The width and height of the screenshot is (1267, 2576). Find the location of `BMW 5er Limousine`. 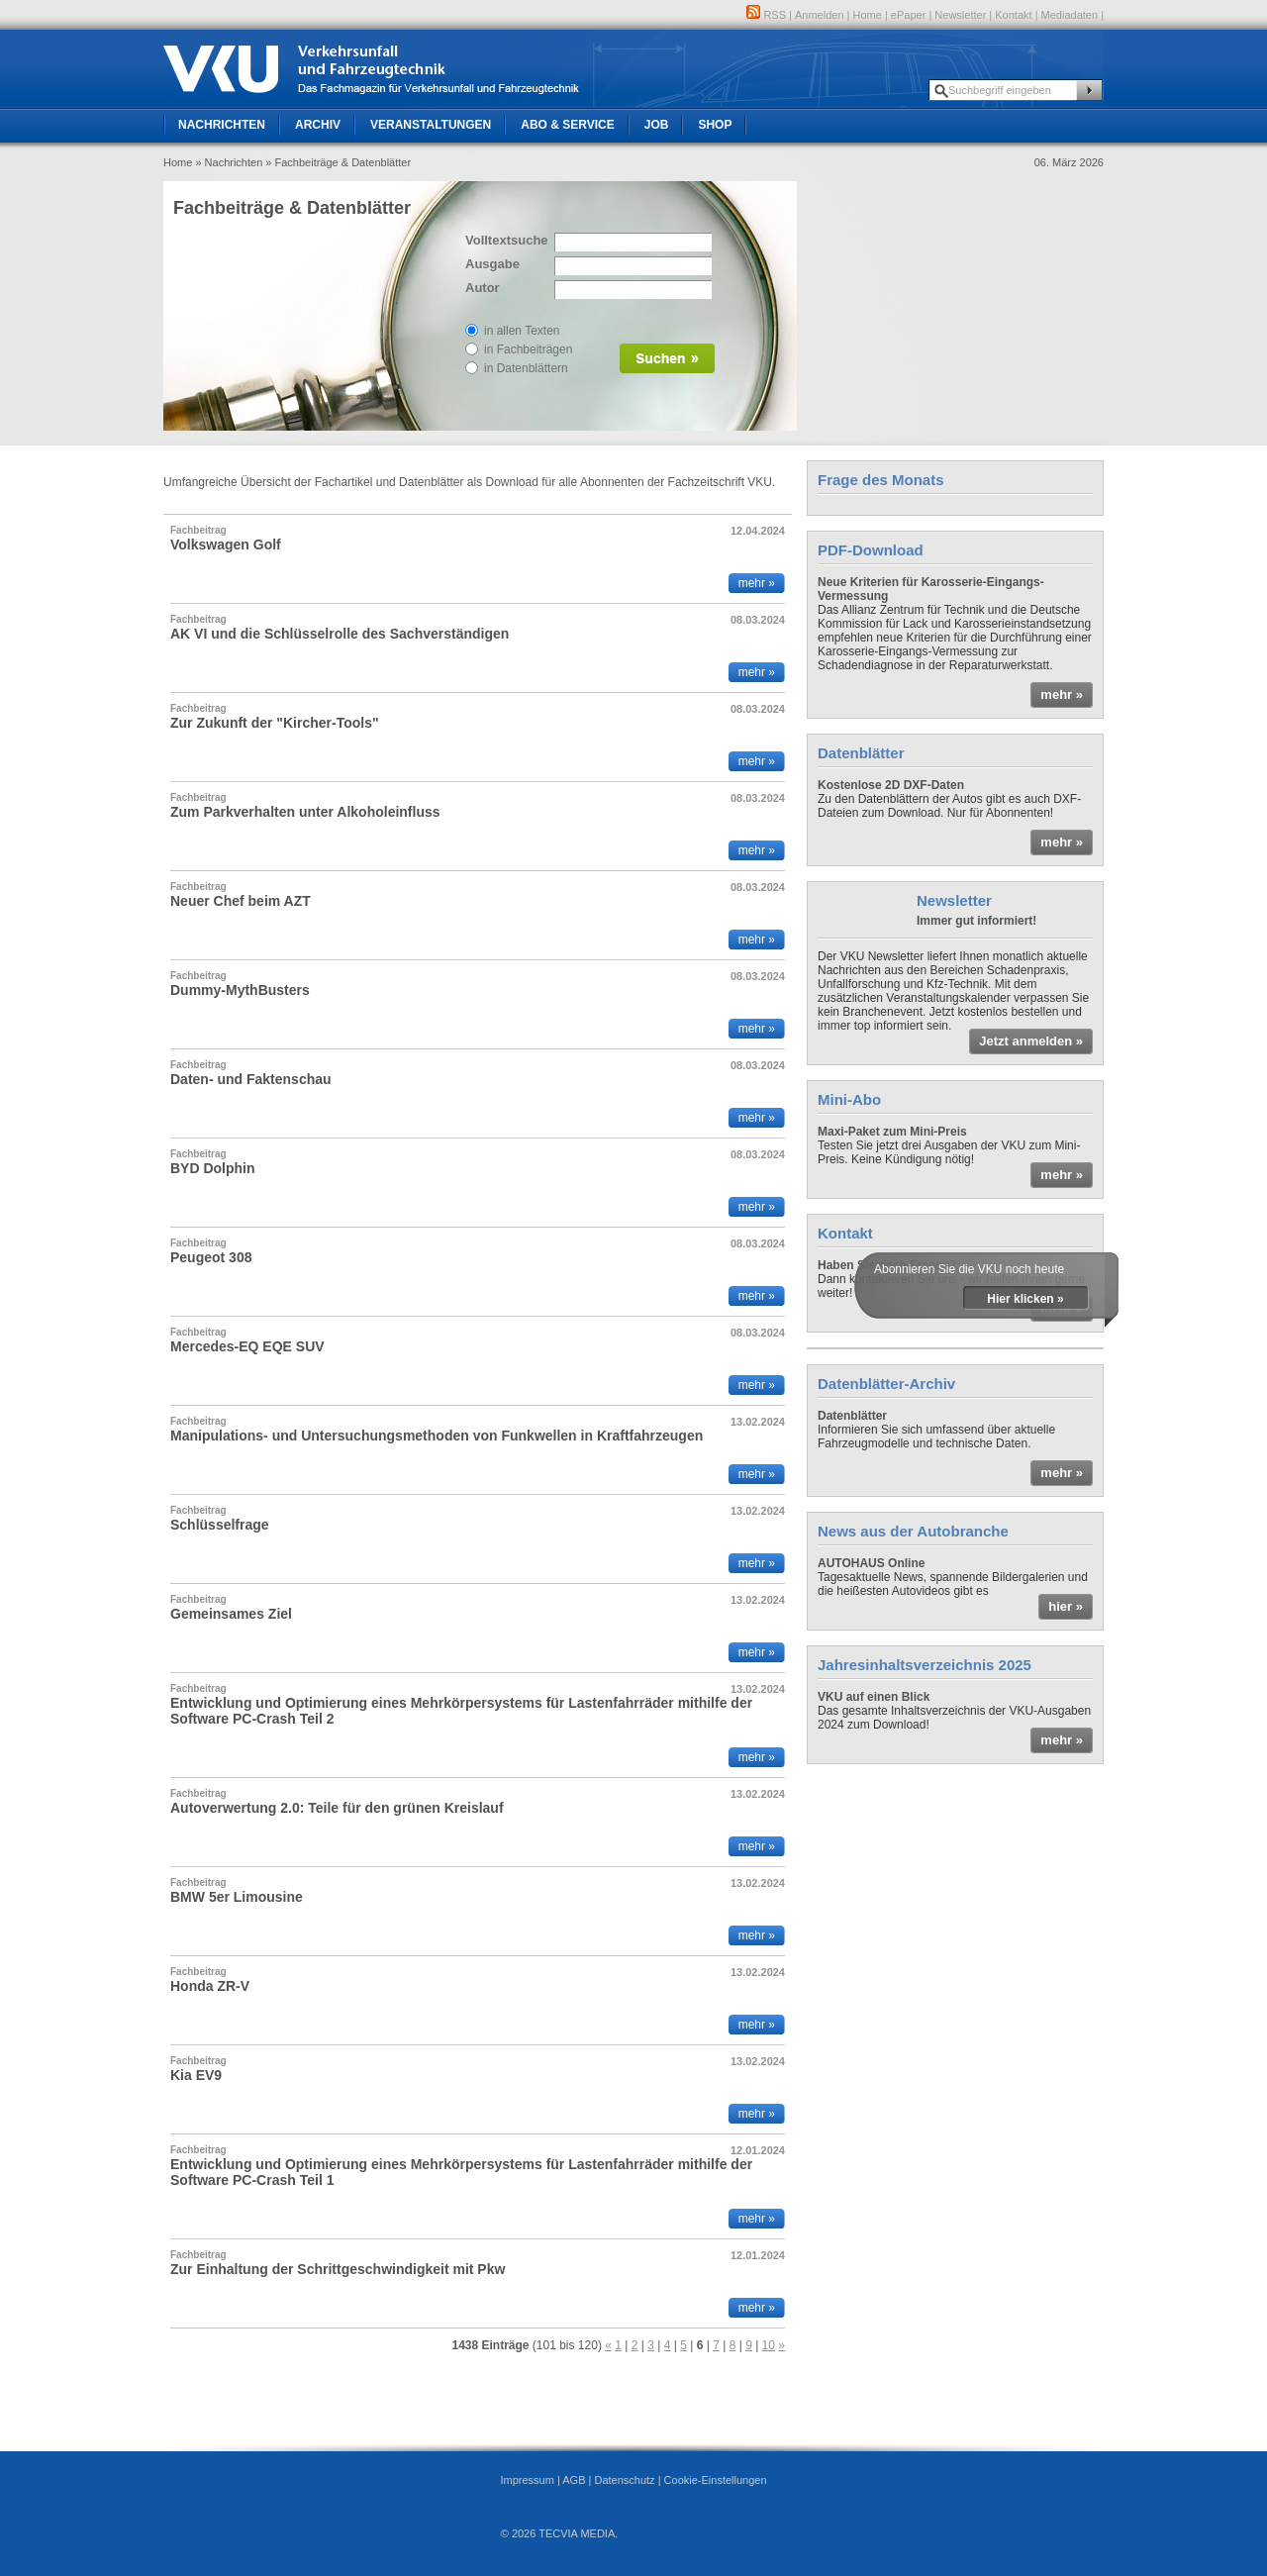

BMW 5er Limousine is located at coordinates (236, 1897).